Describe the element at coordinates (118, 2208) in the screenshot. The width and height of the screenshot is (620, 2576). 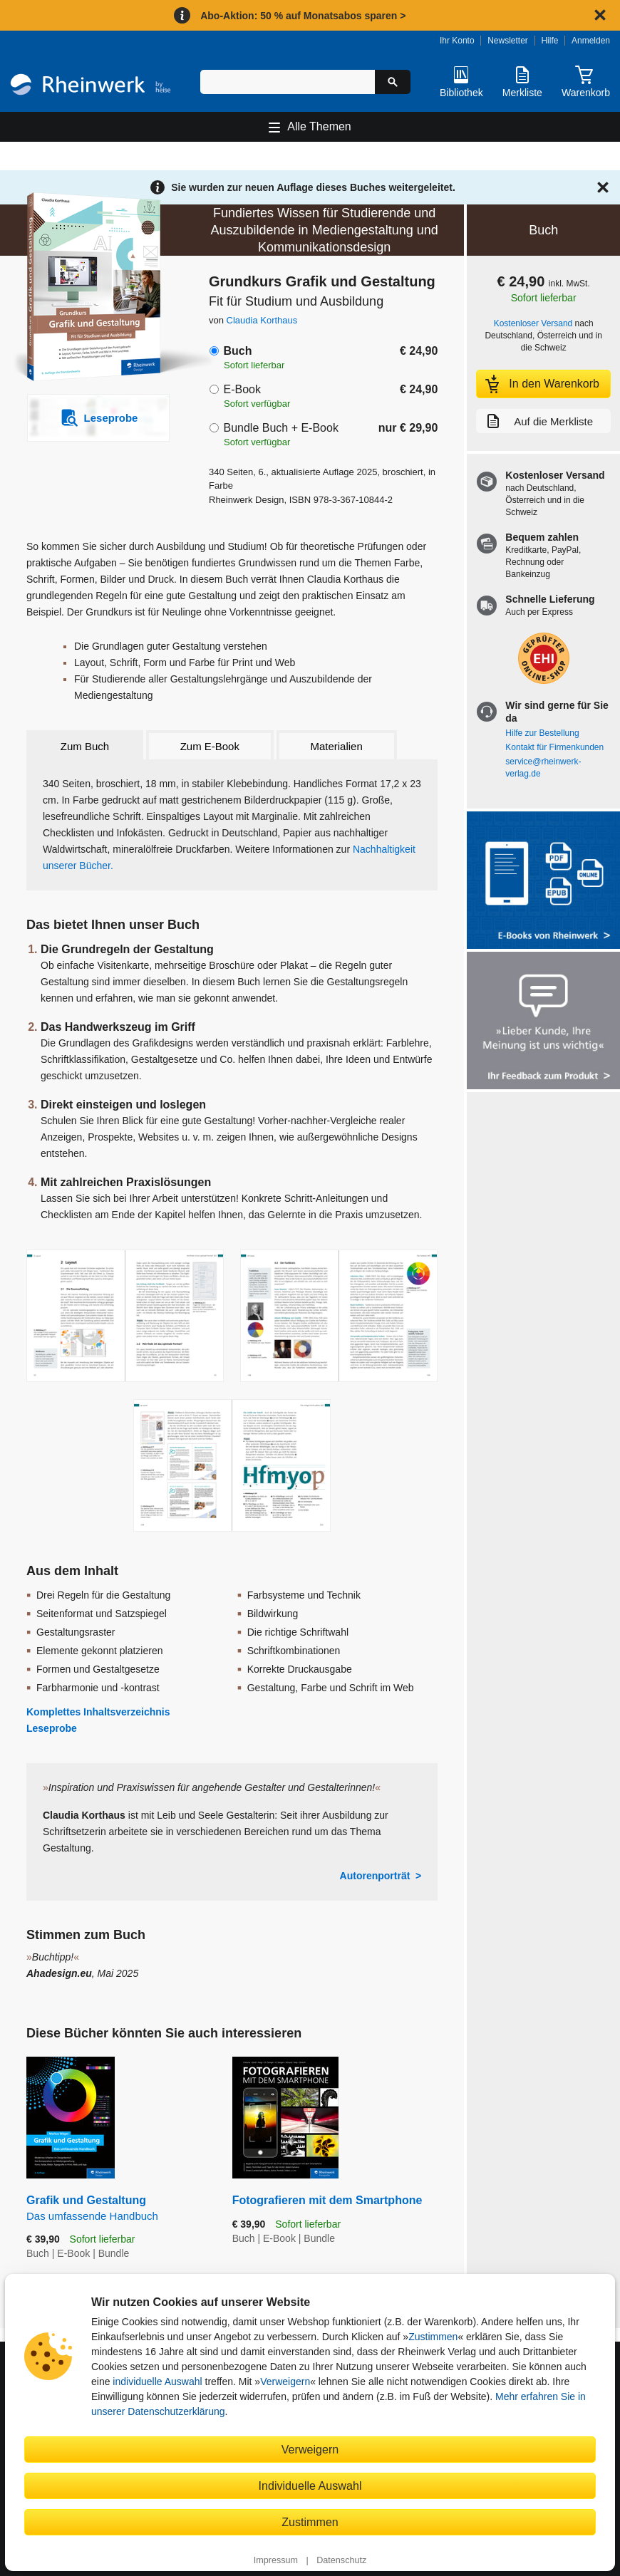
I see `Grafik und Gestaltung` at that location.